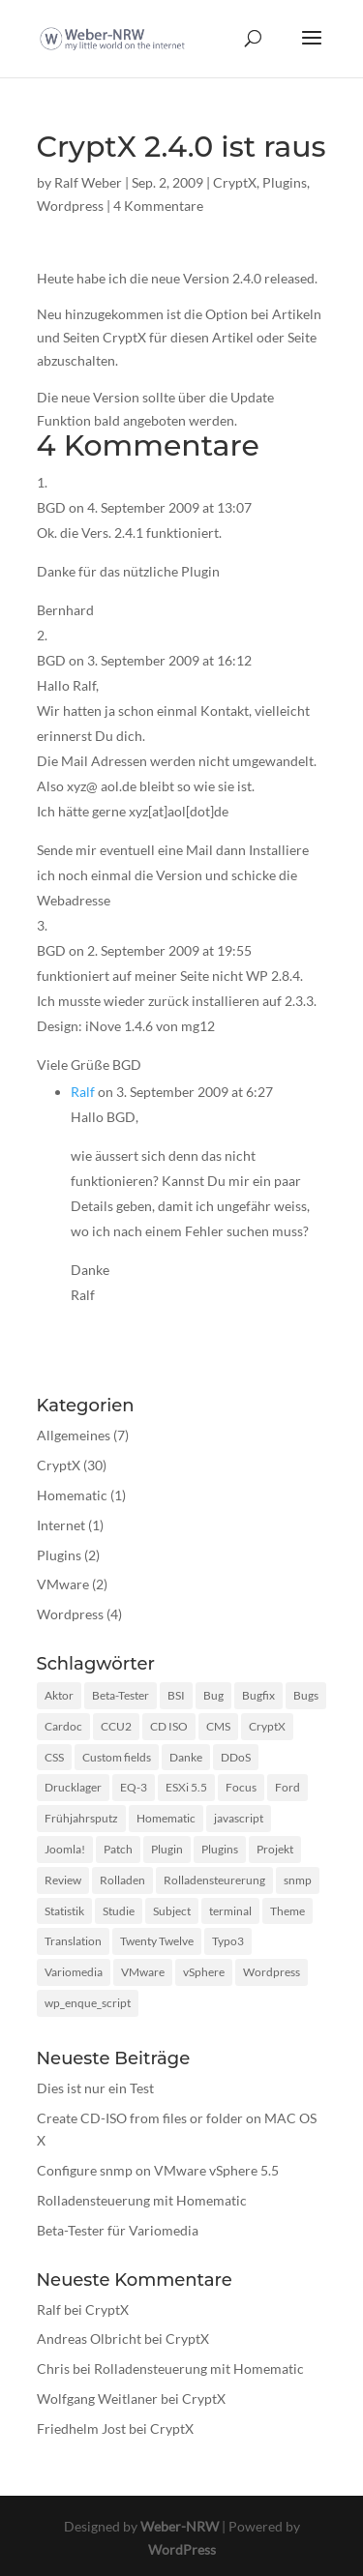 The height and width of the screenshot is (2576, 363). What do you see at coordinates (117, 2230) in the screenshot?
I see `Beta-Tester für Variomedia` at bounding box center [117, 2230].